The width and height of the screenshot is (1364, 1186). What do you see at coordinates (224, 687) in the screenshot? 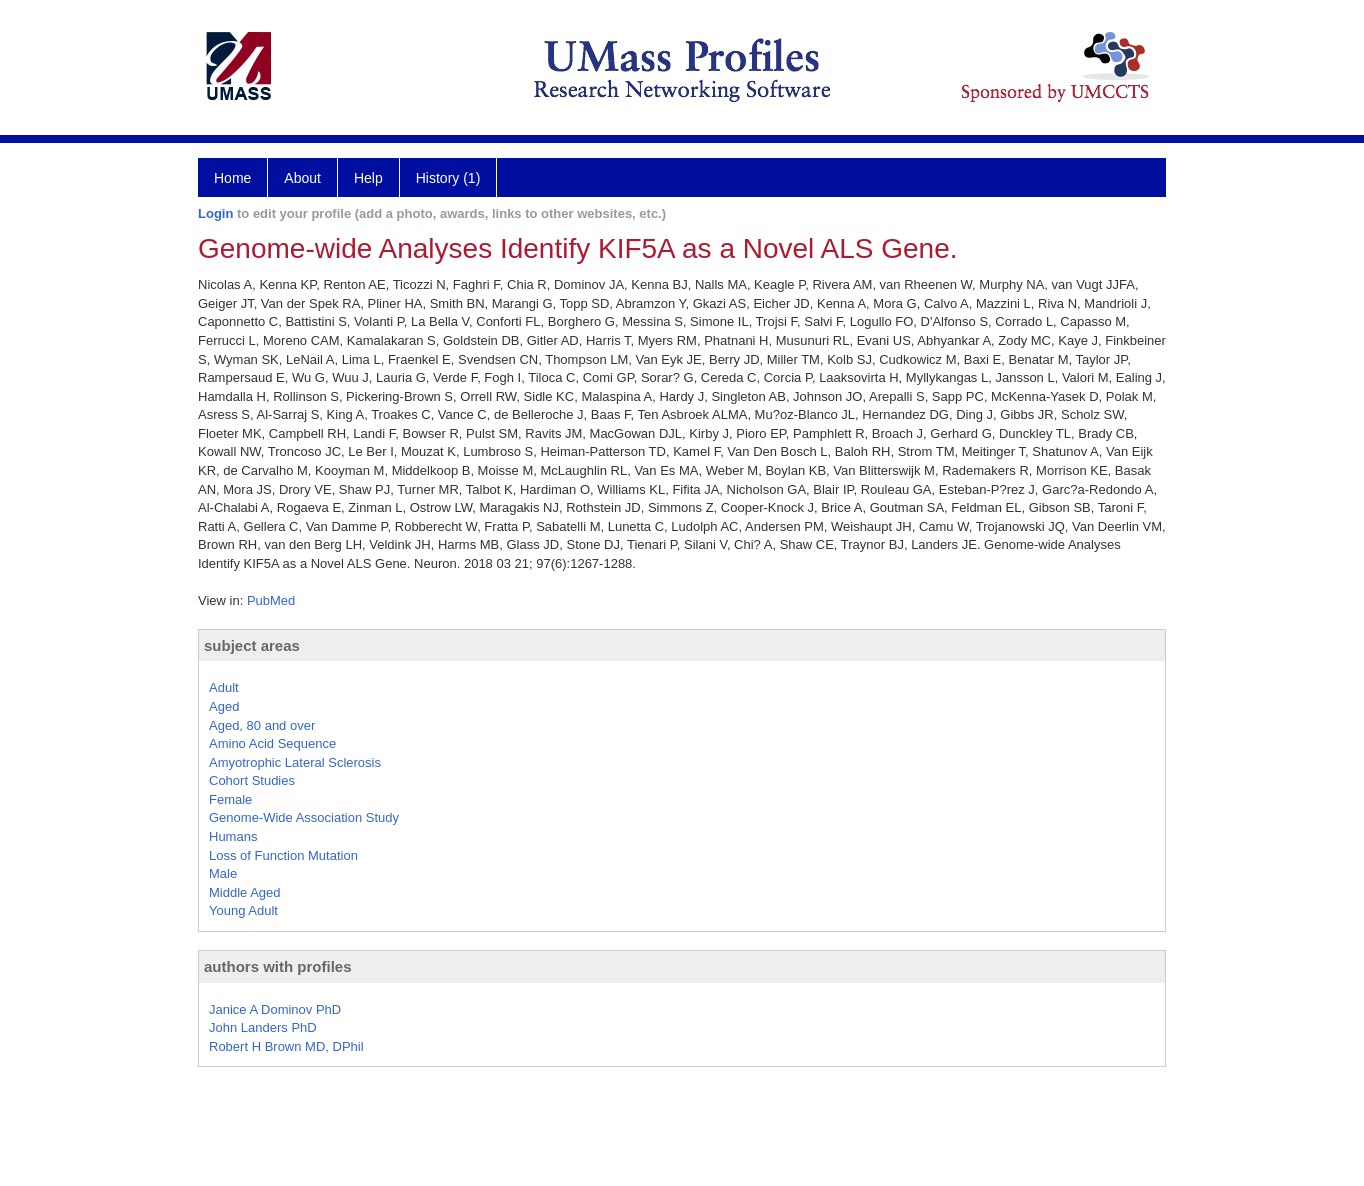
I see `Adult` at bounding box center [224, 687].